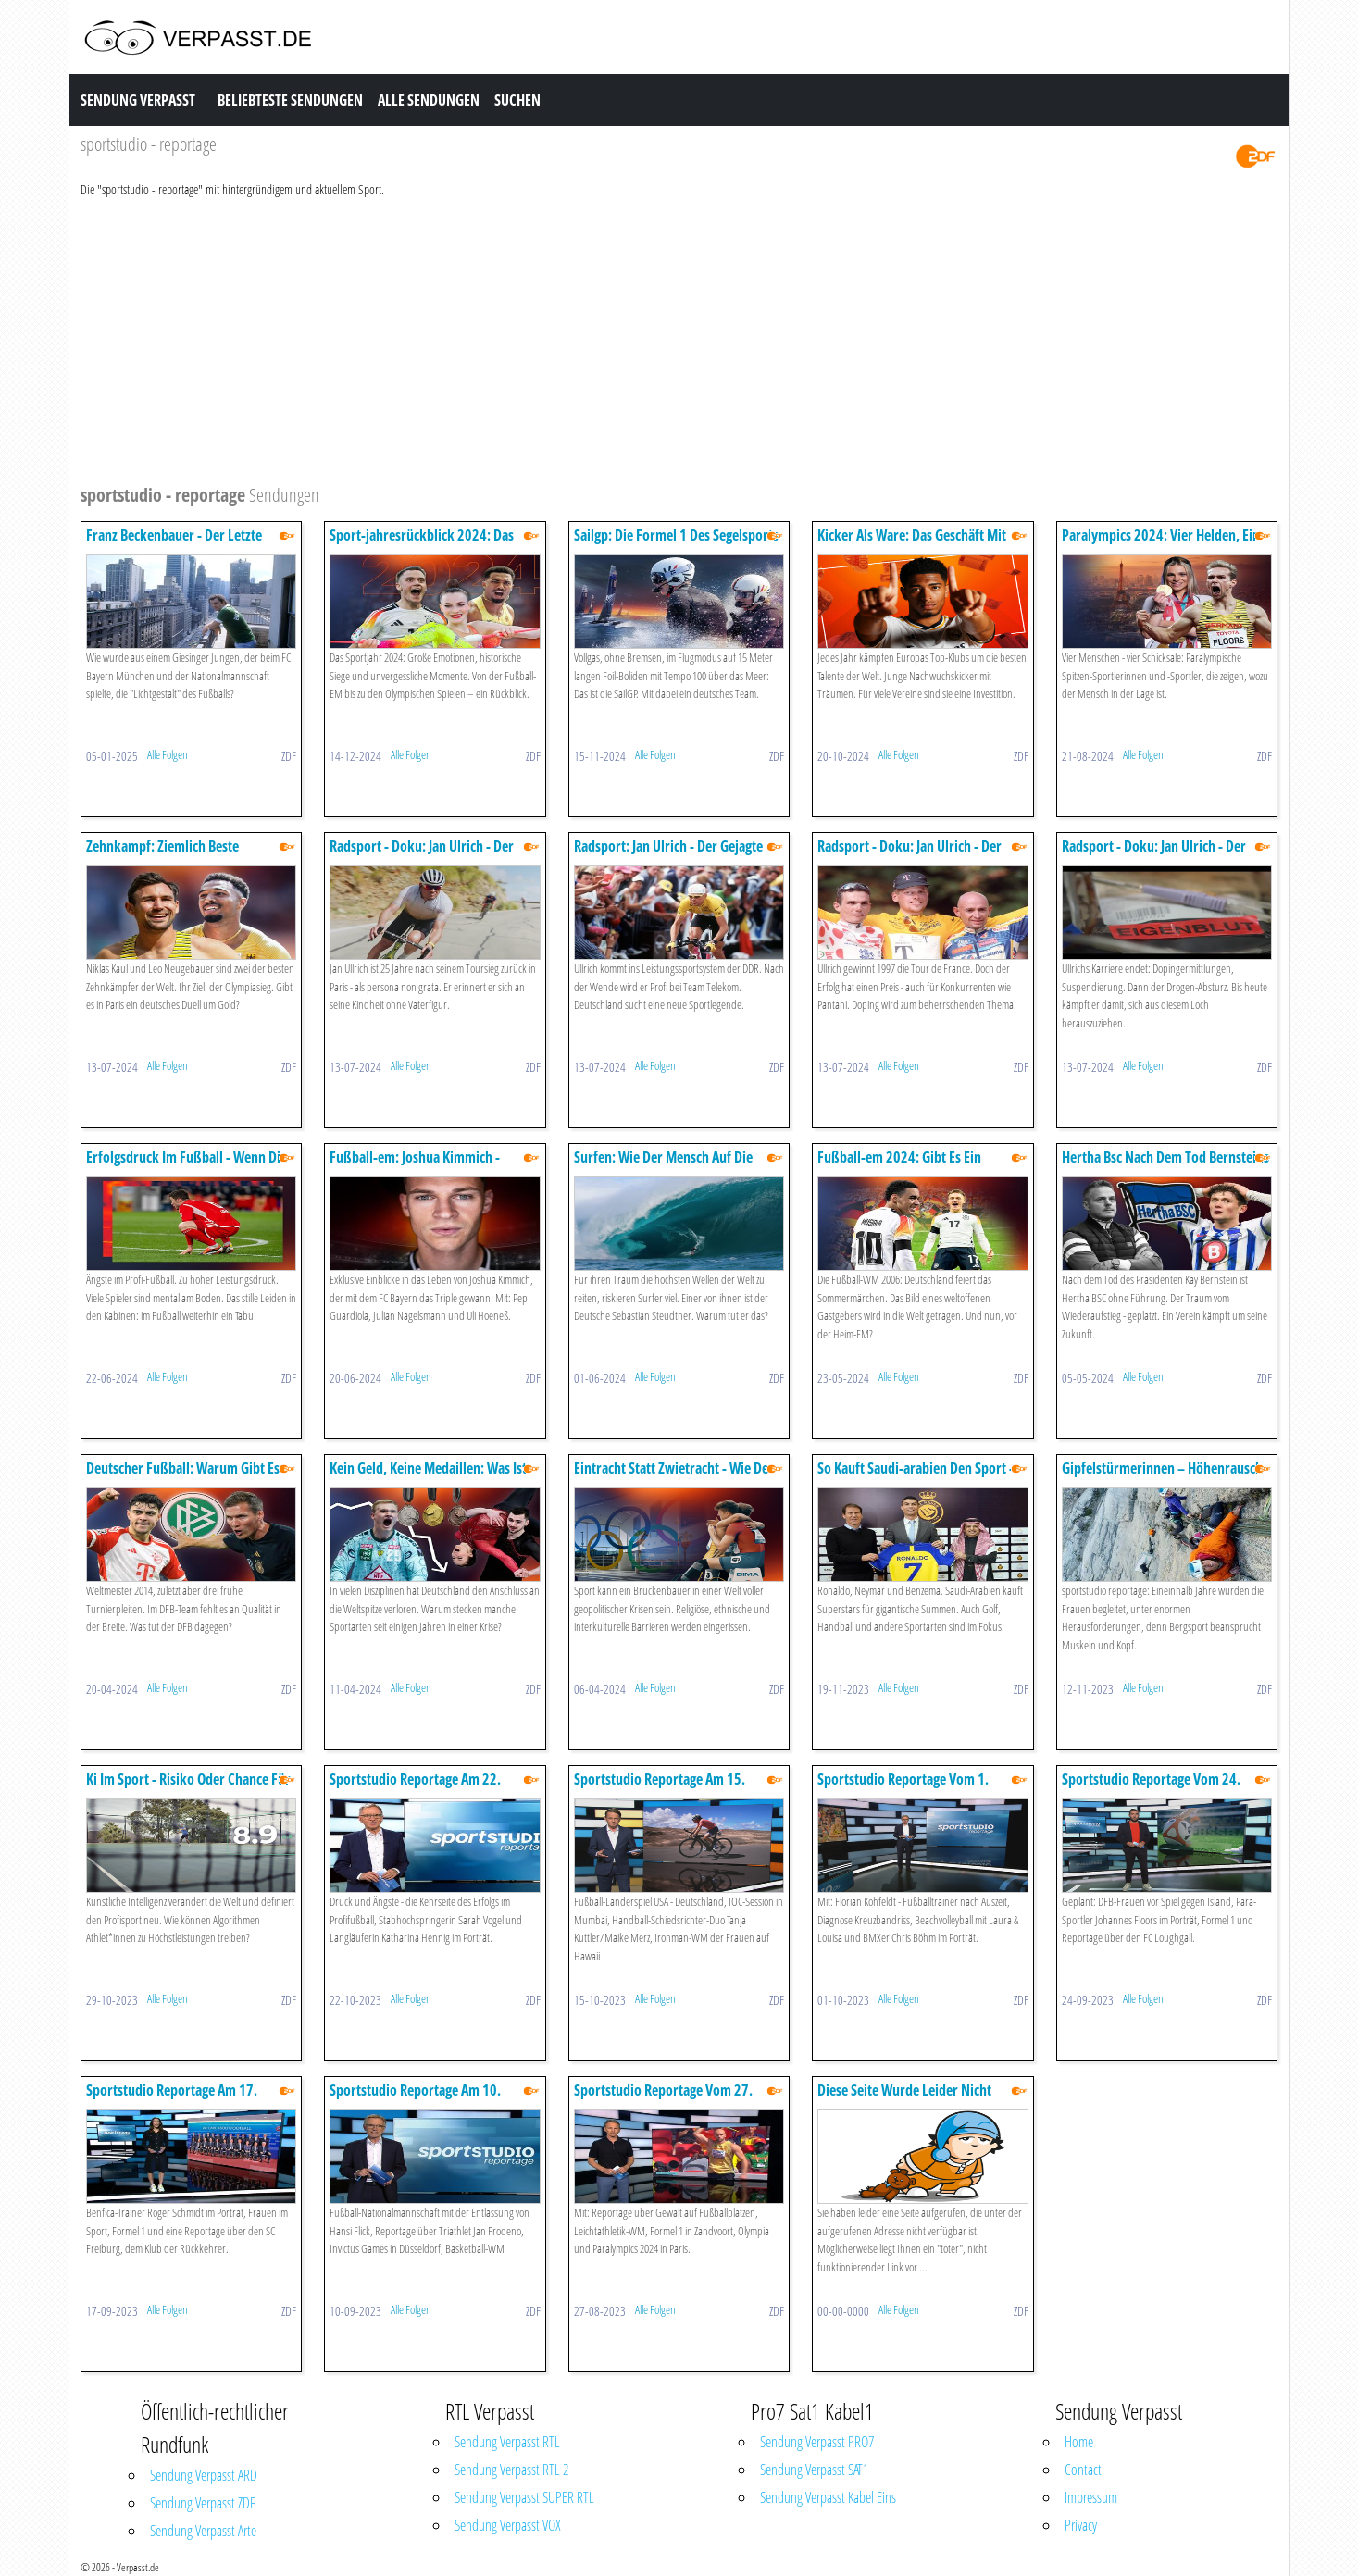  What do you see at coordinates (415, 1788) in the screenshot?
I see `Sportstudio Reportage Am 22. Oktober 2023` at bounding box center [415, 1788].